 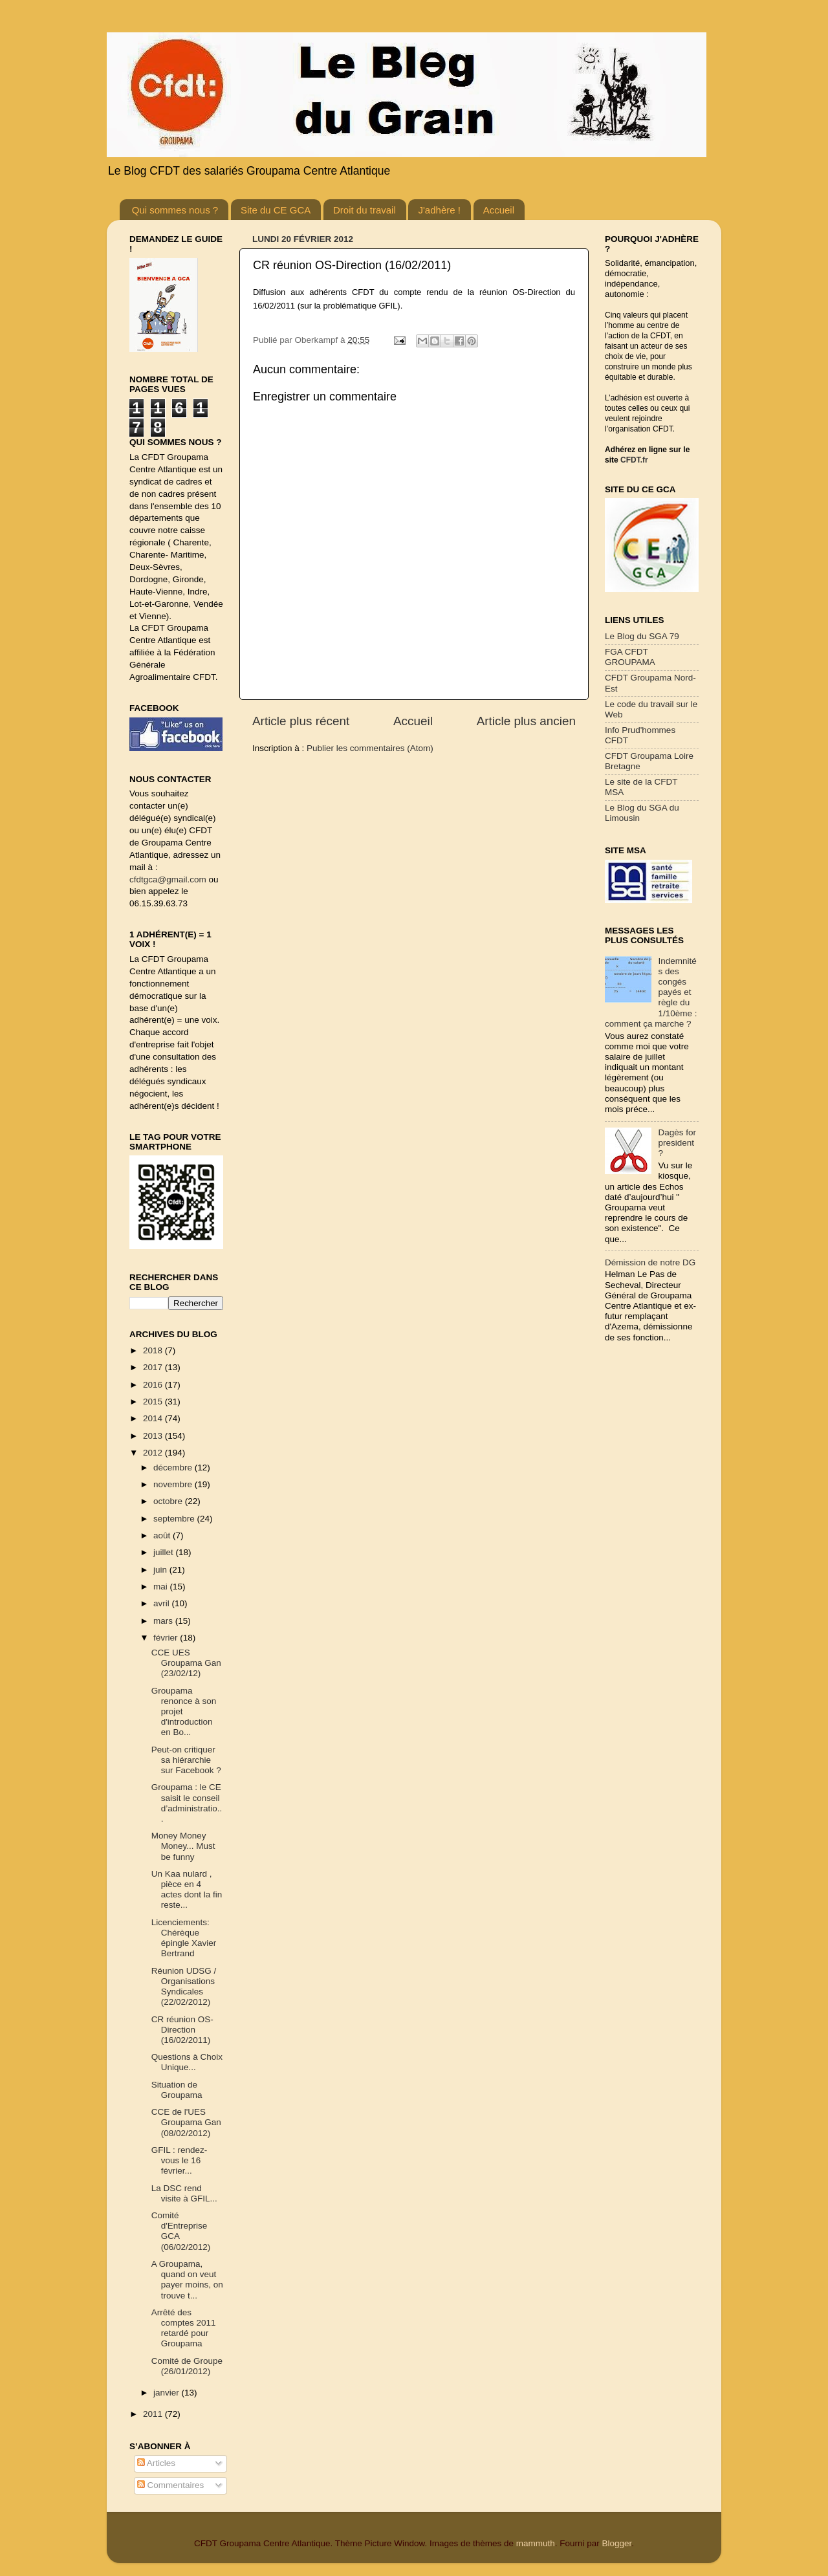 I want to click on avril, so click(x=162, y=1603).